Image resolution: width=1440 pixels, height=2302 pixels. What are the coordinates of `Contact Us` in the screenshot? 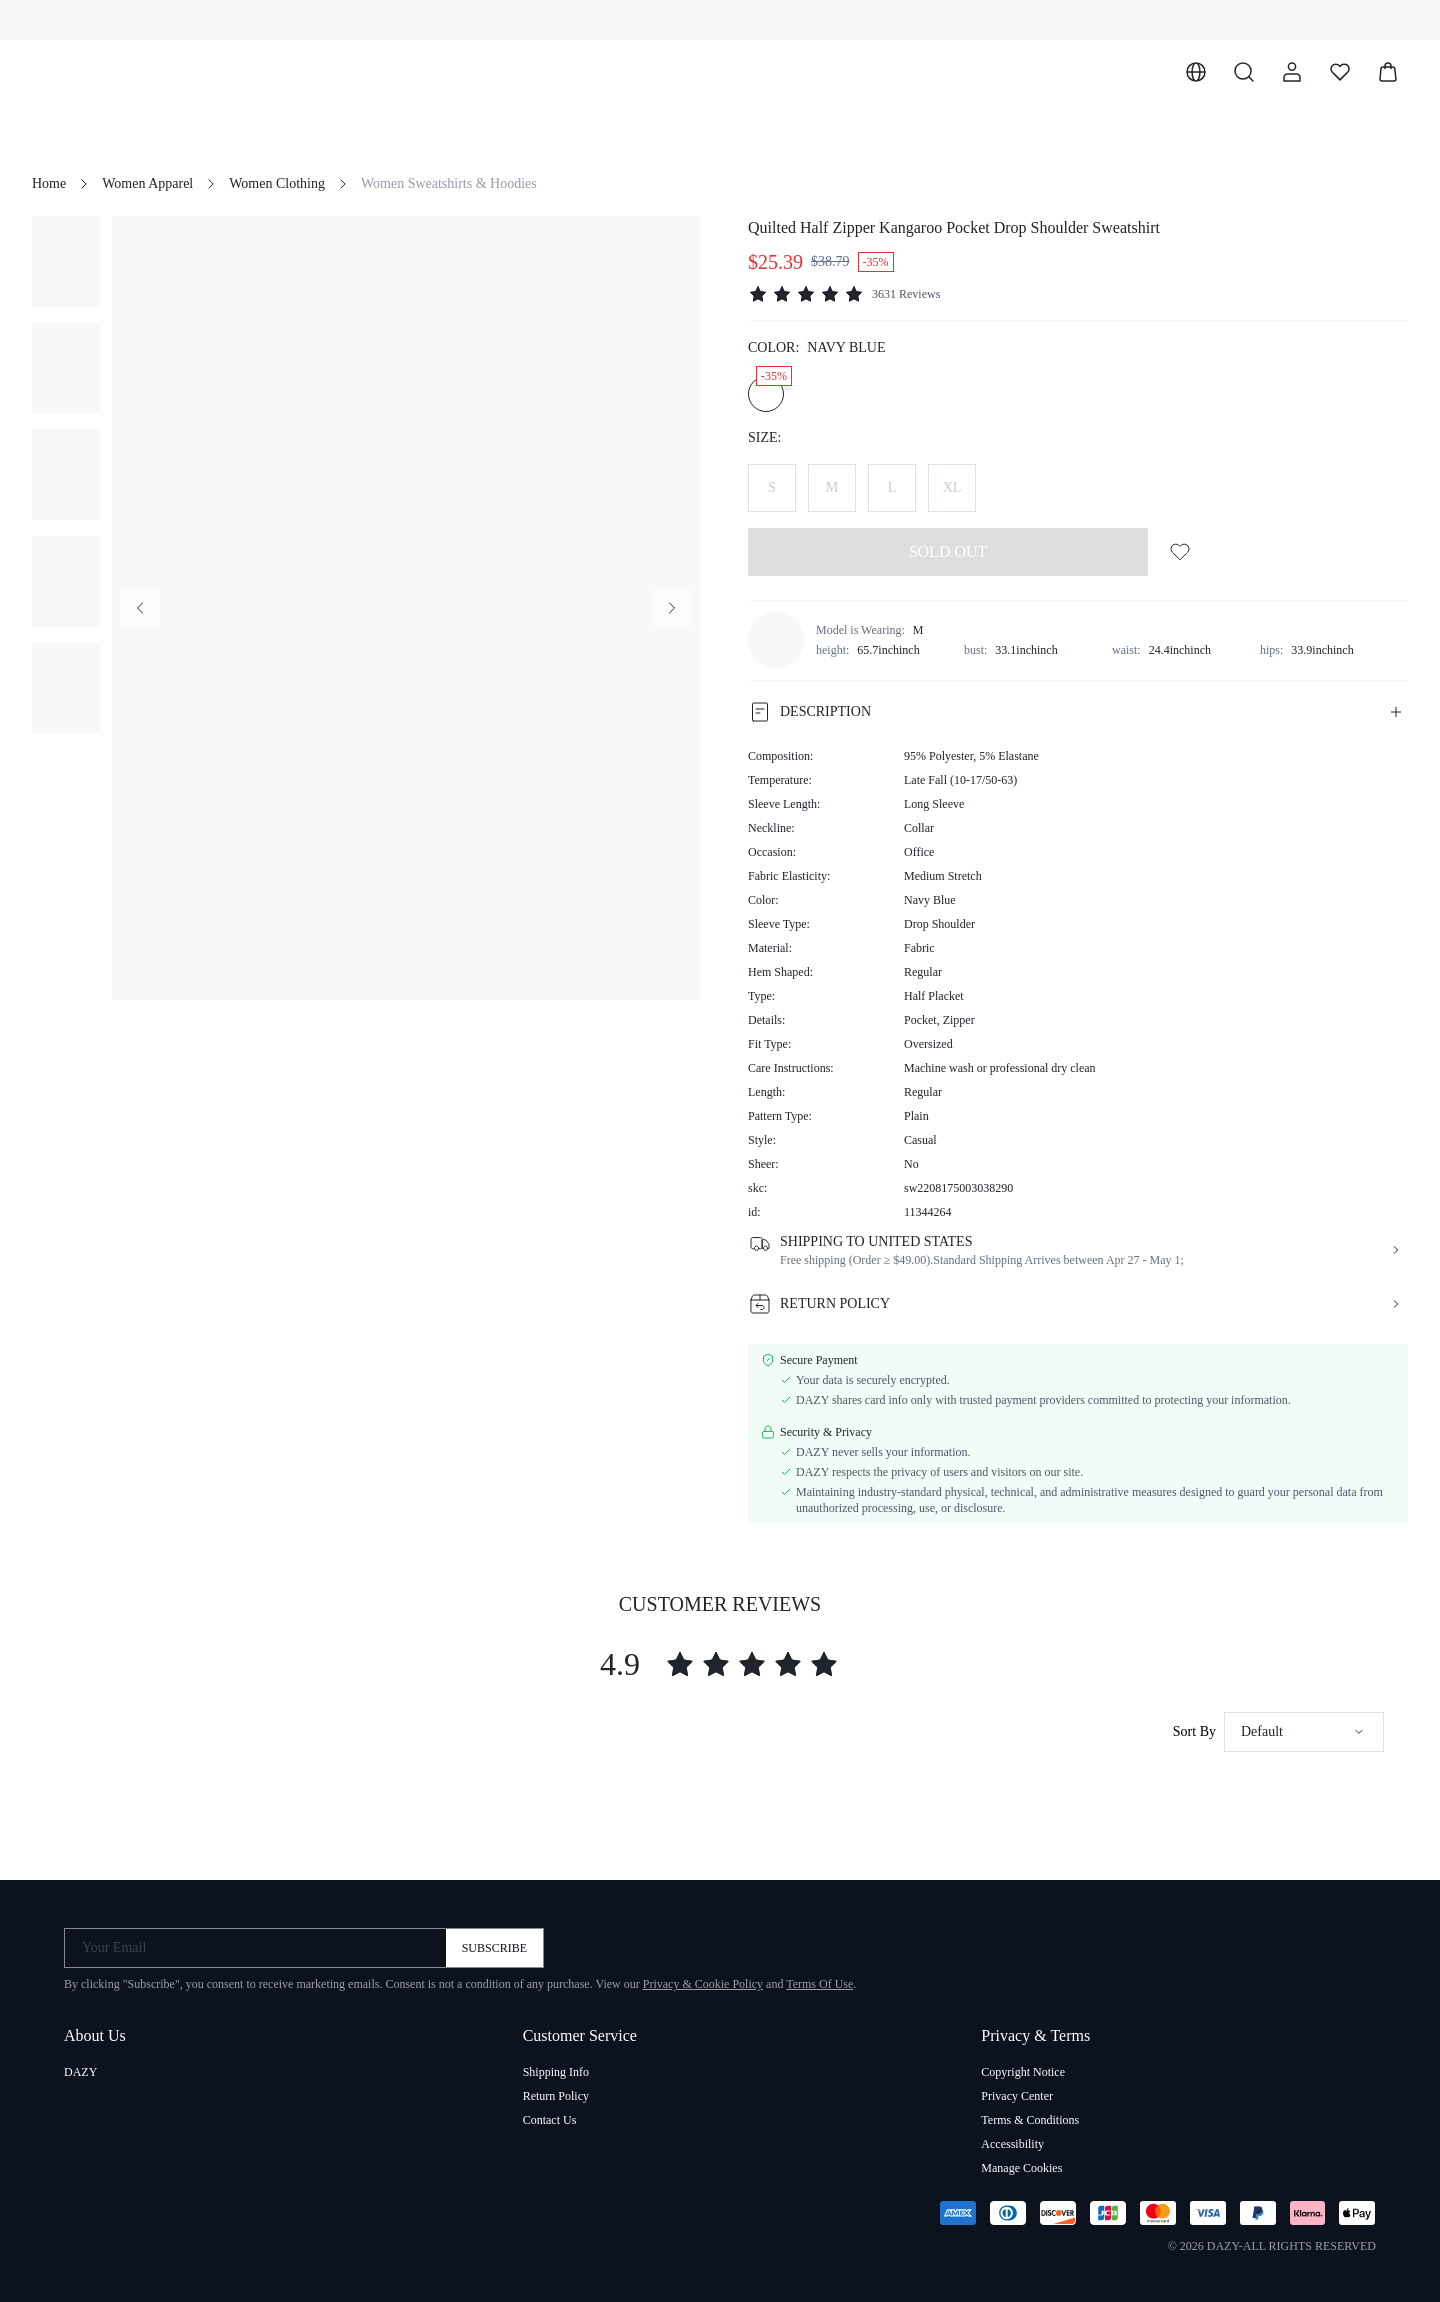 It's located at (550, 2120).